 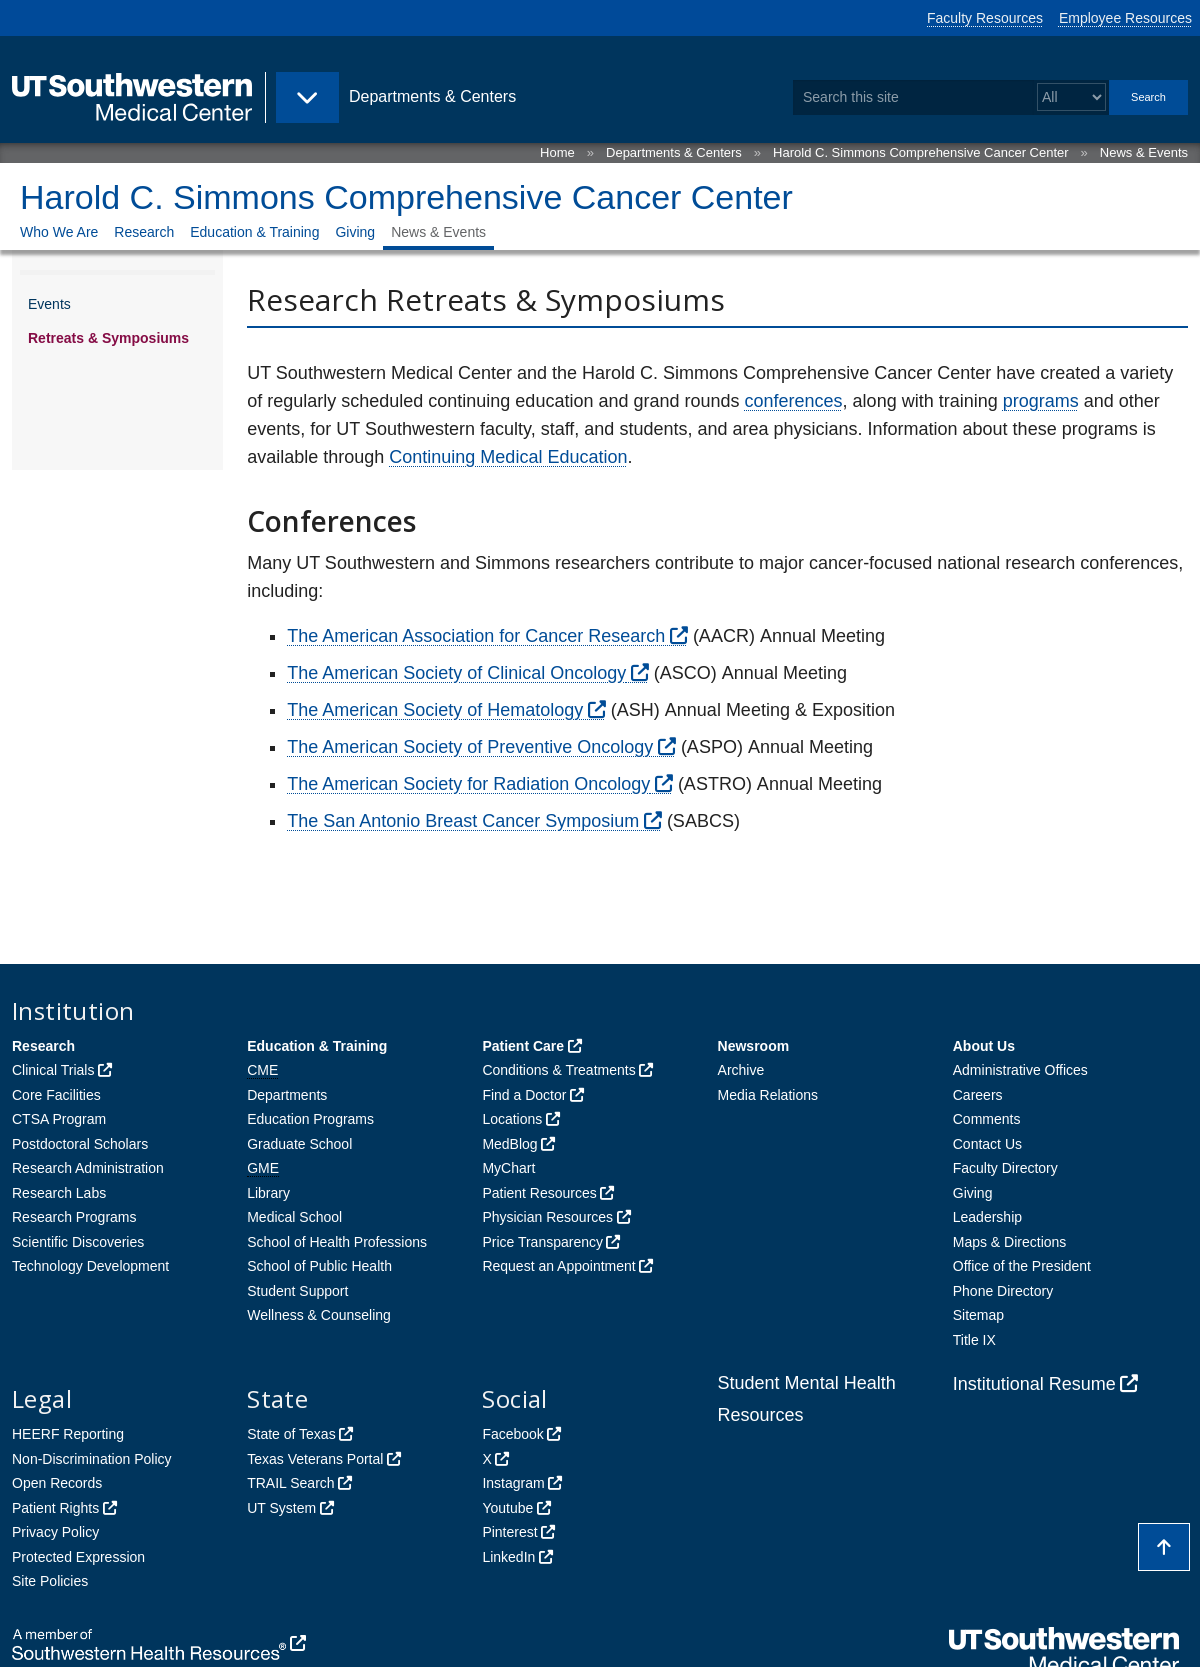 What do you see at coordinates (674, 152) in the screenshot?
I see `Departments & Centers` at bounding box center [674, 152].